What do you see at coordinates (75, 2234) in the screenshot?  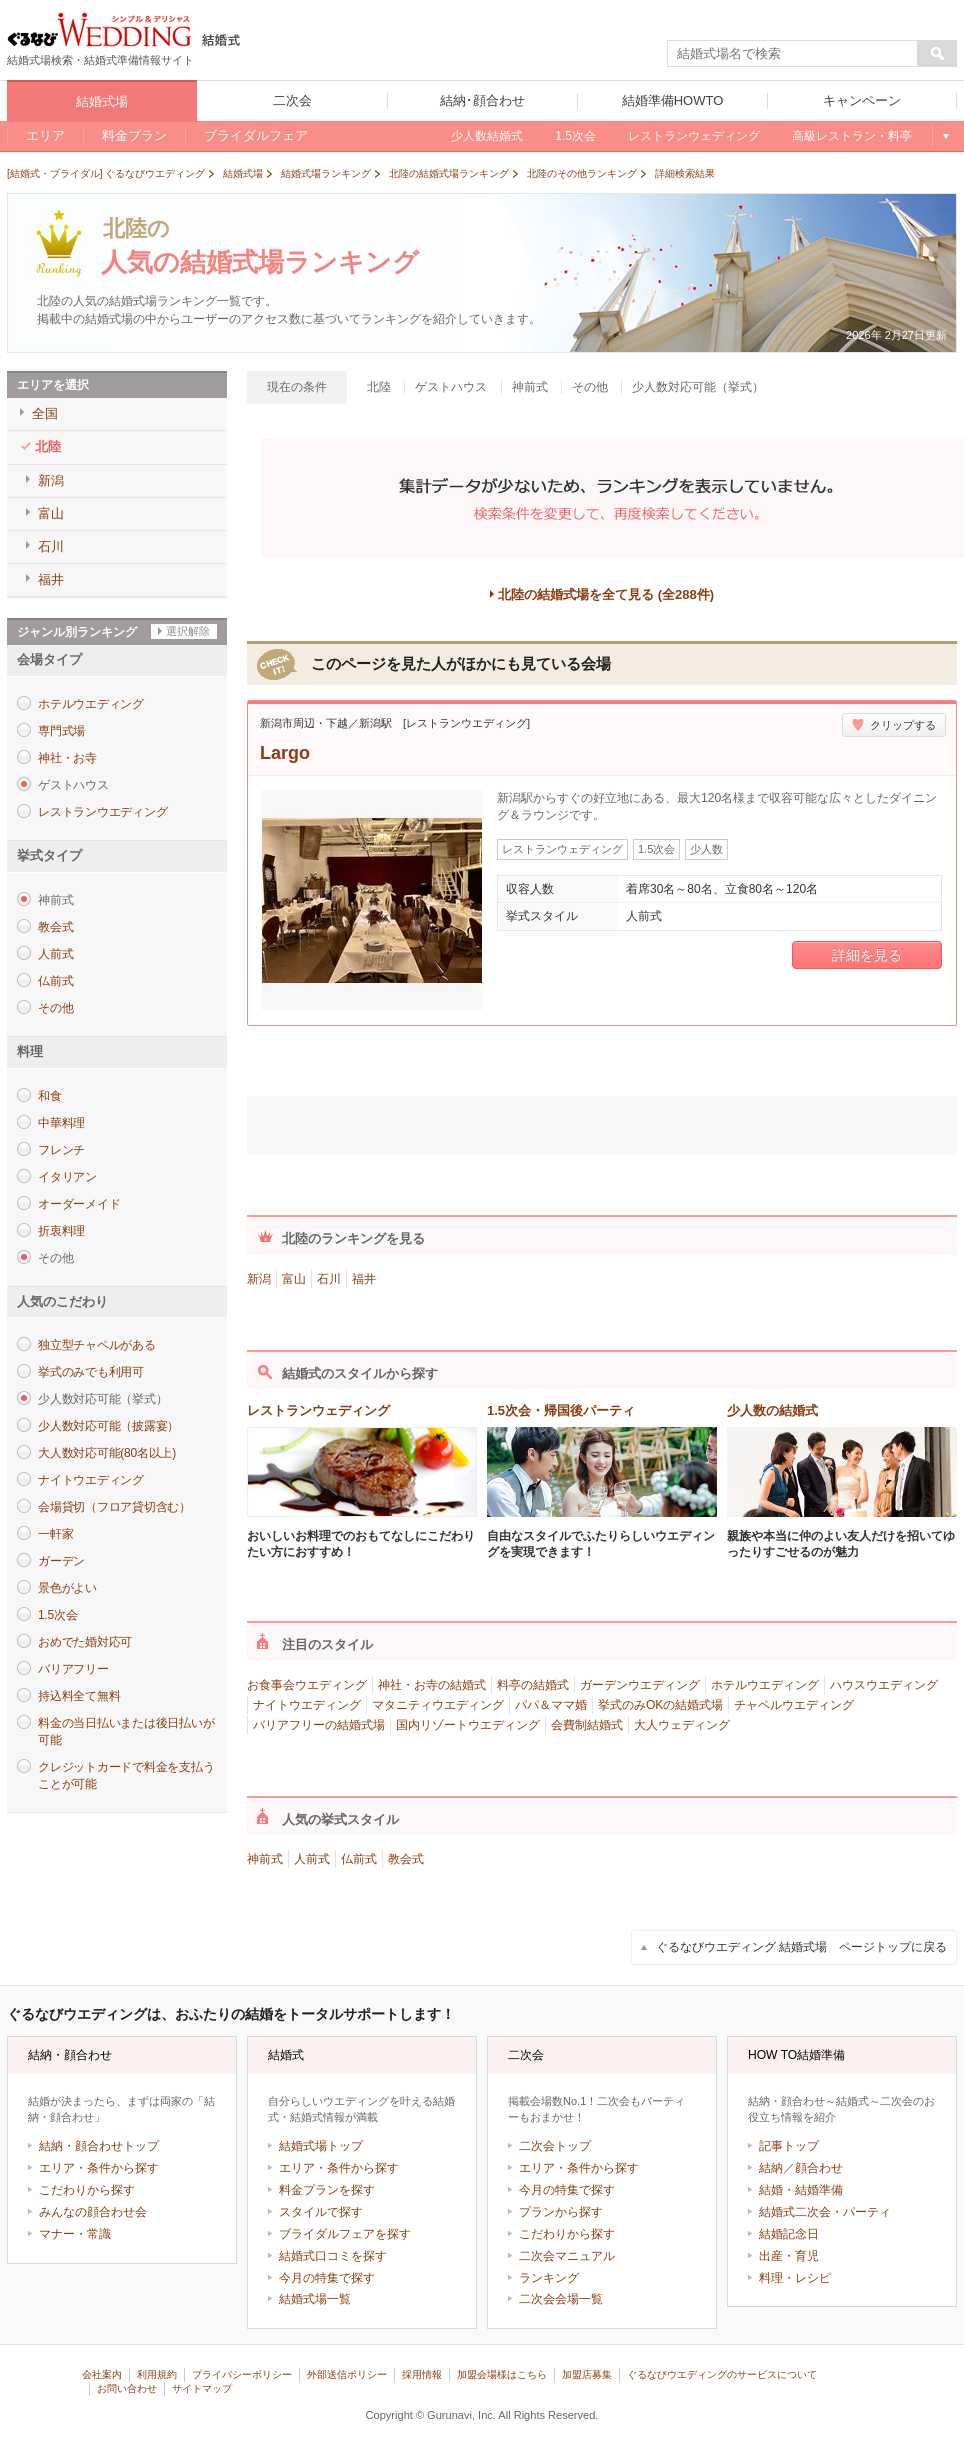 I see `マナー・常識` at bounding box center [75, 2234].